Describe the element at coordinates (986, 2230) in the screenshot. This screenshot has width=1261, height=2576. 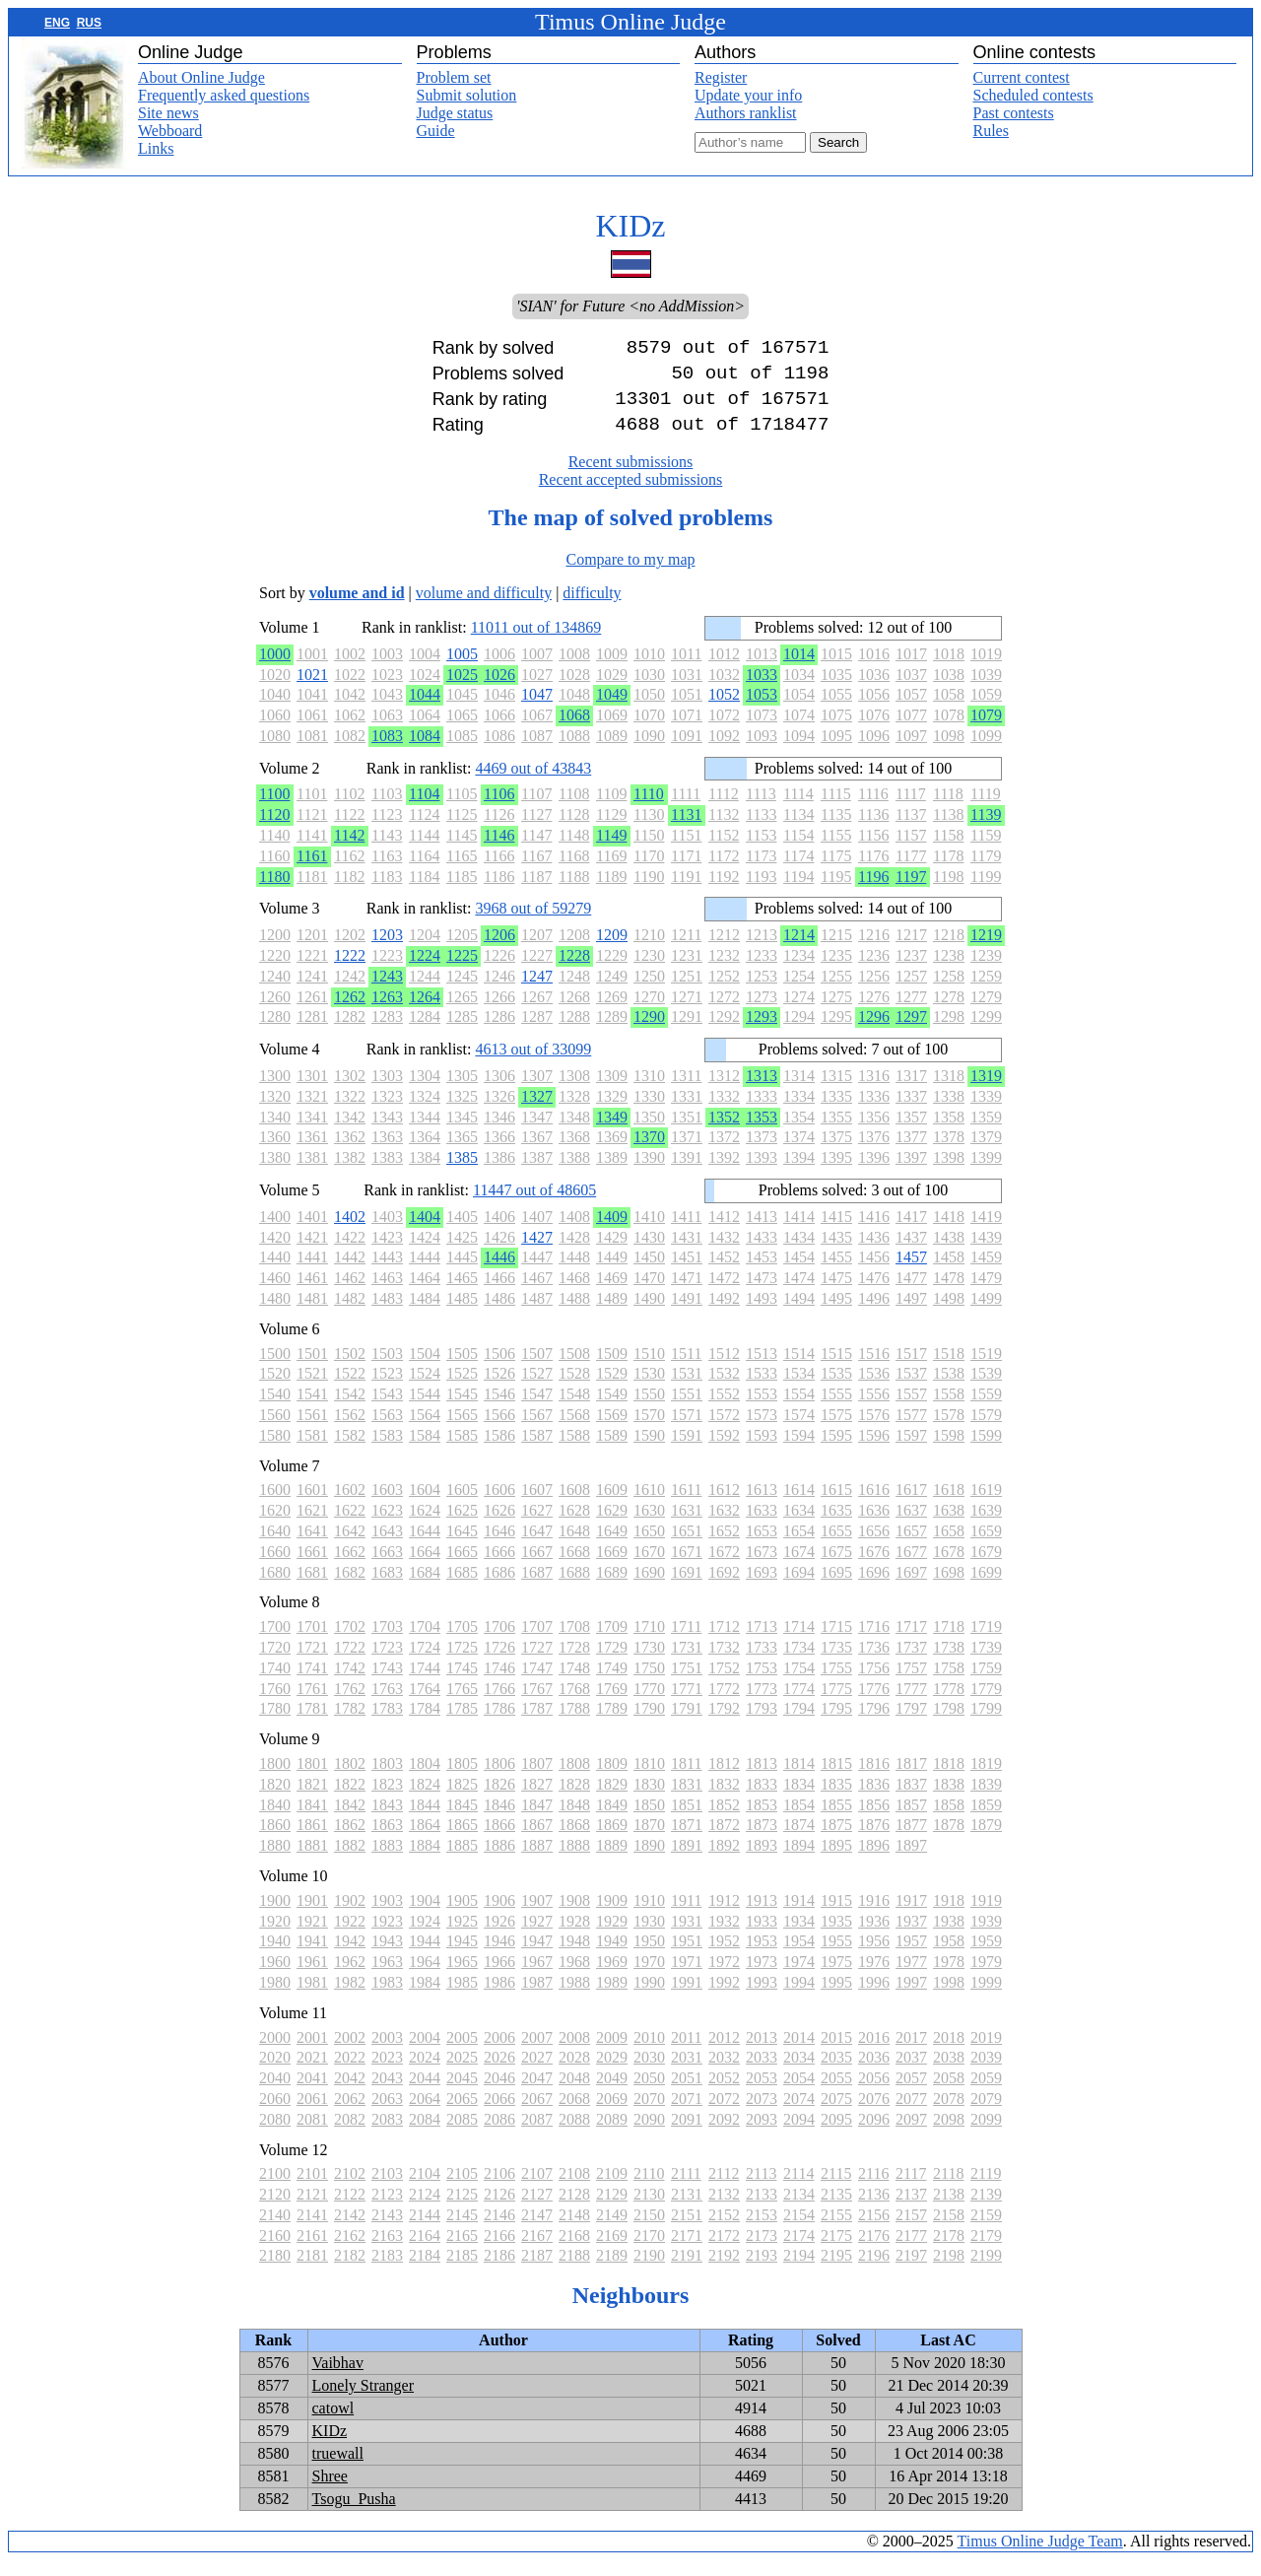
I see `2159` at that location.